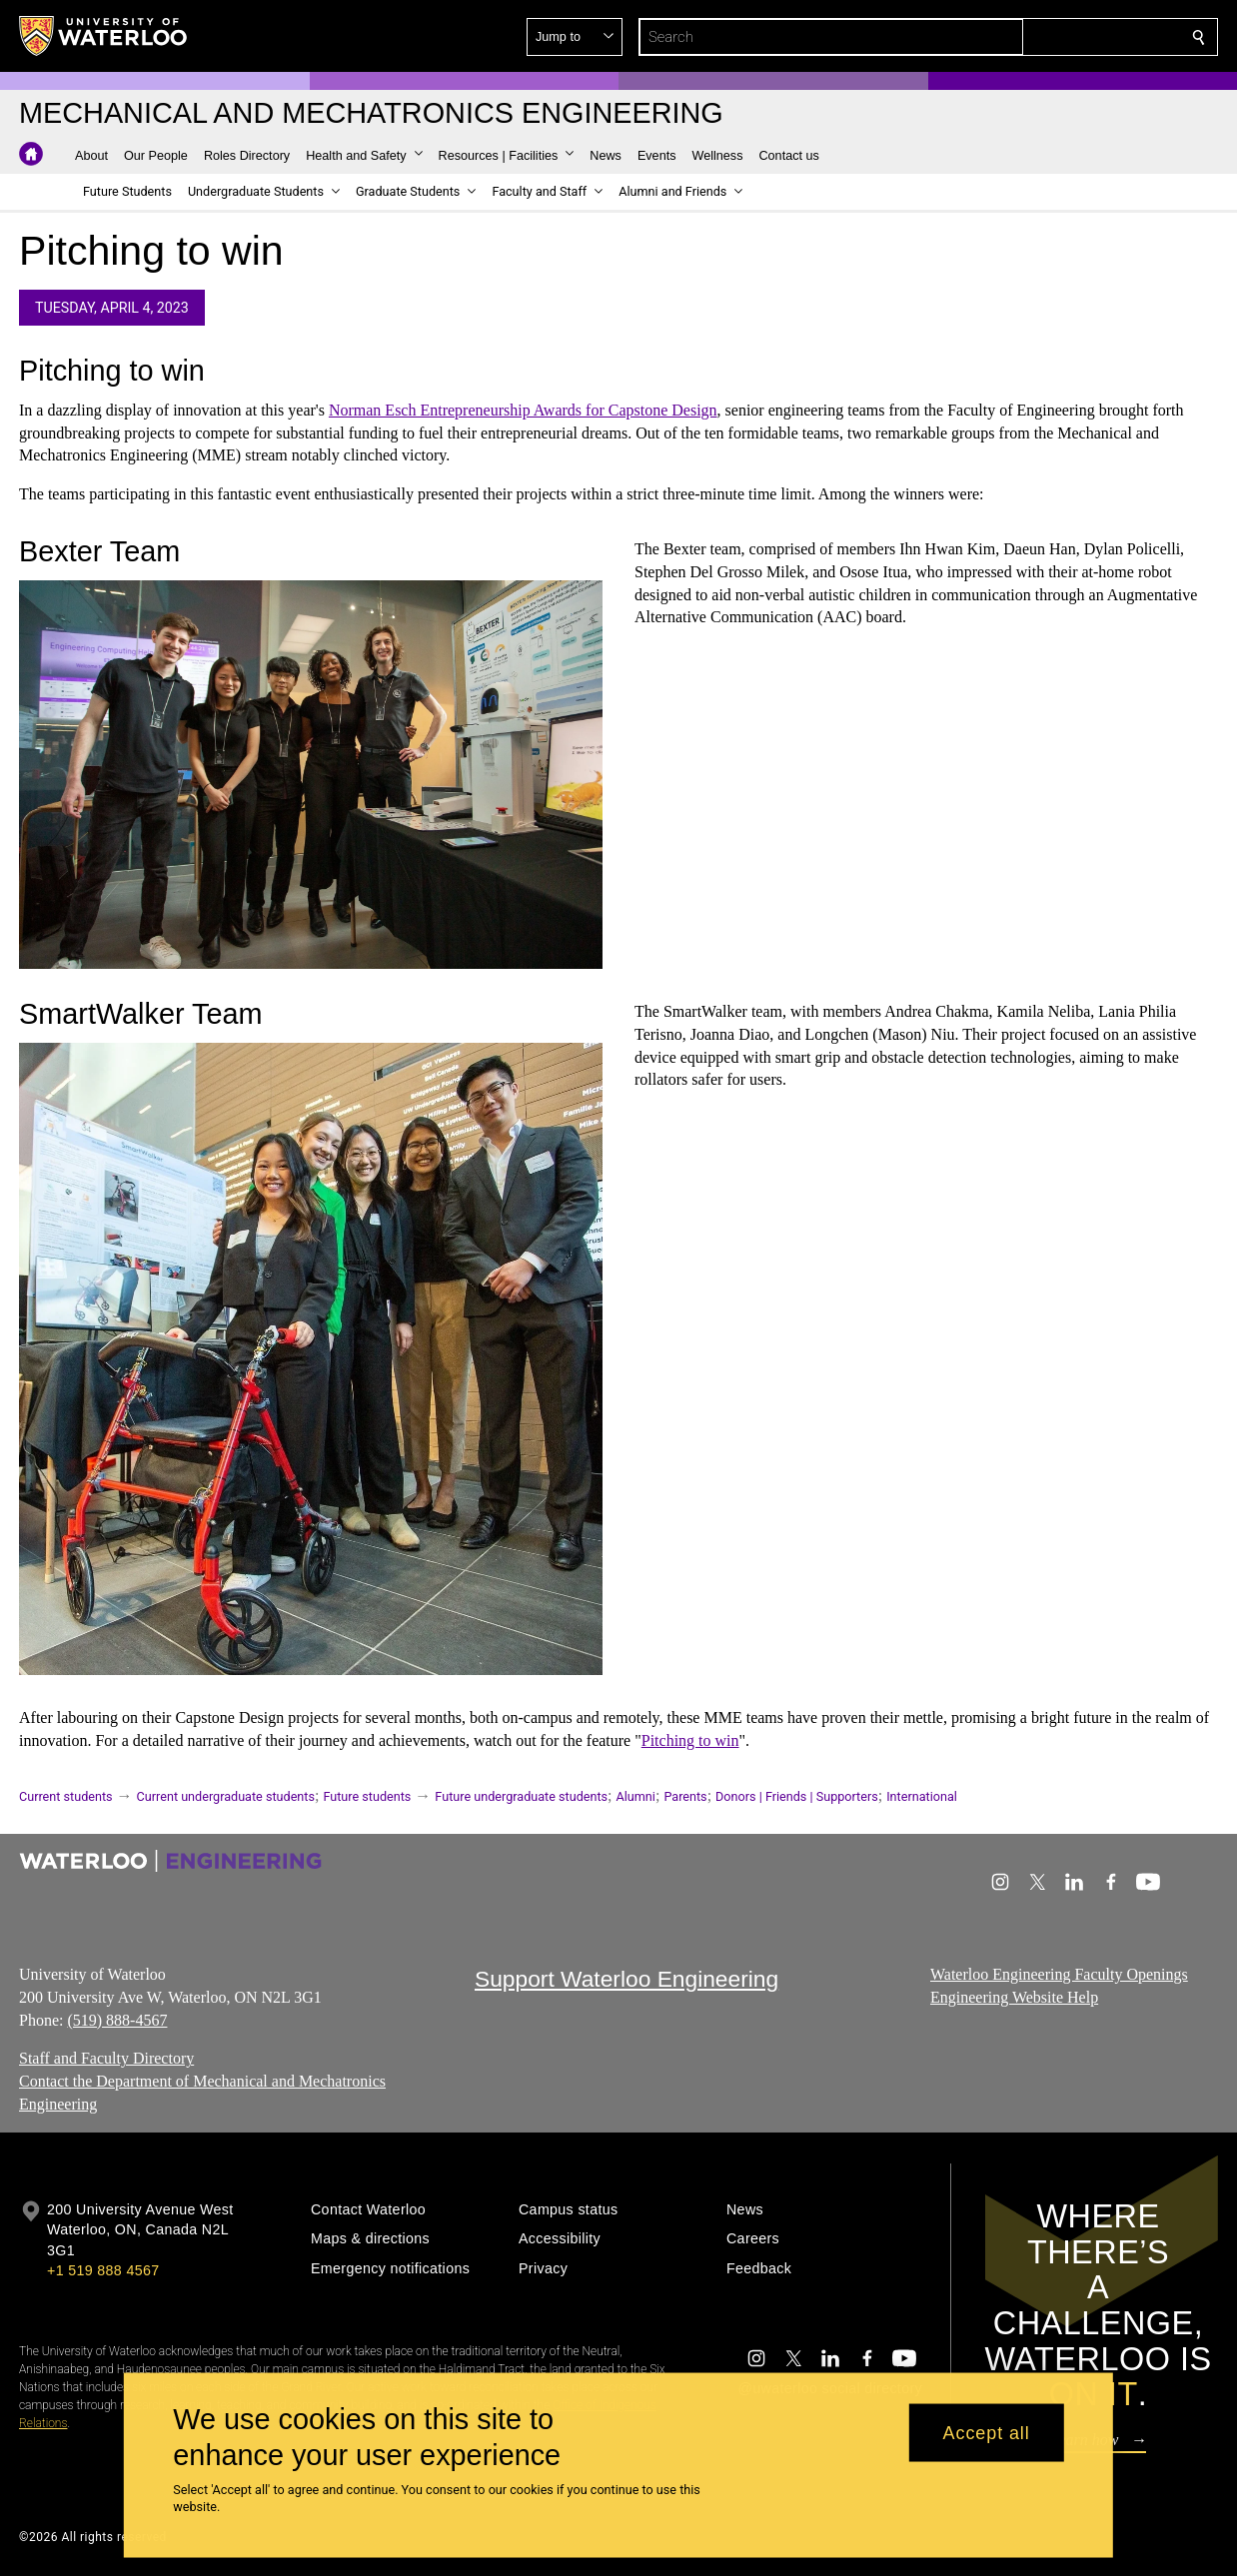 This screenshot has height=2576, width=1237. What do you see at coordinates (1054, 37) in the screenshot?
I see `[button]` at bounding box center [1054, 37].